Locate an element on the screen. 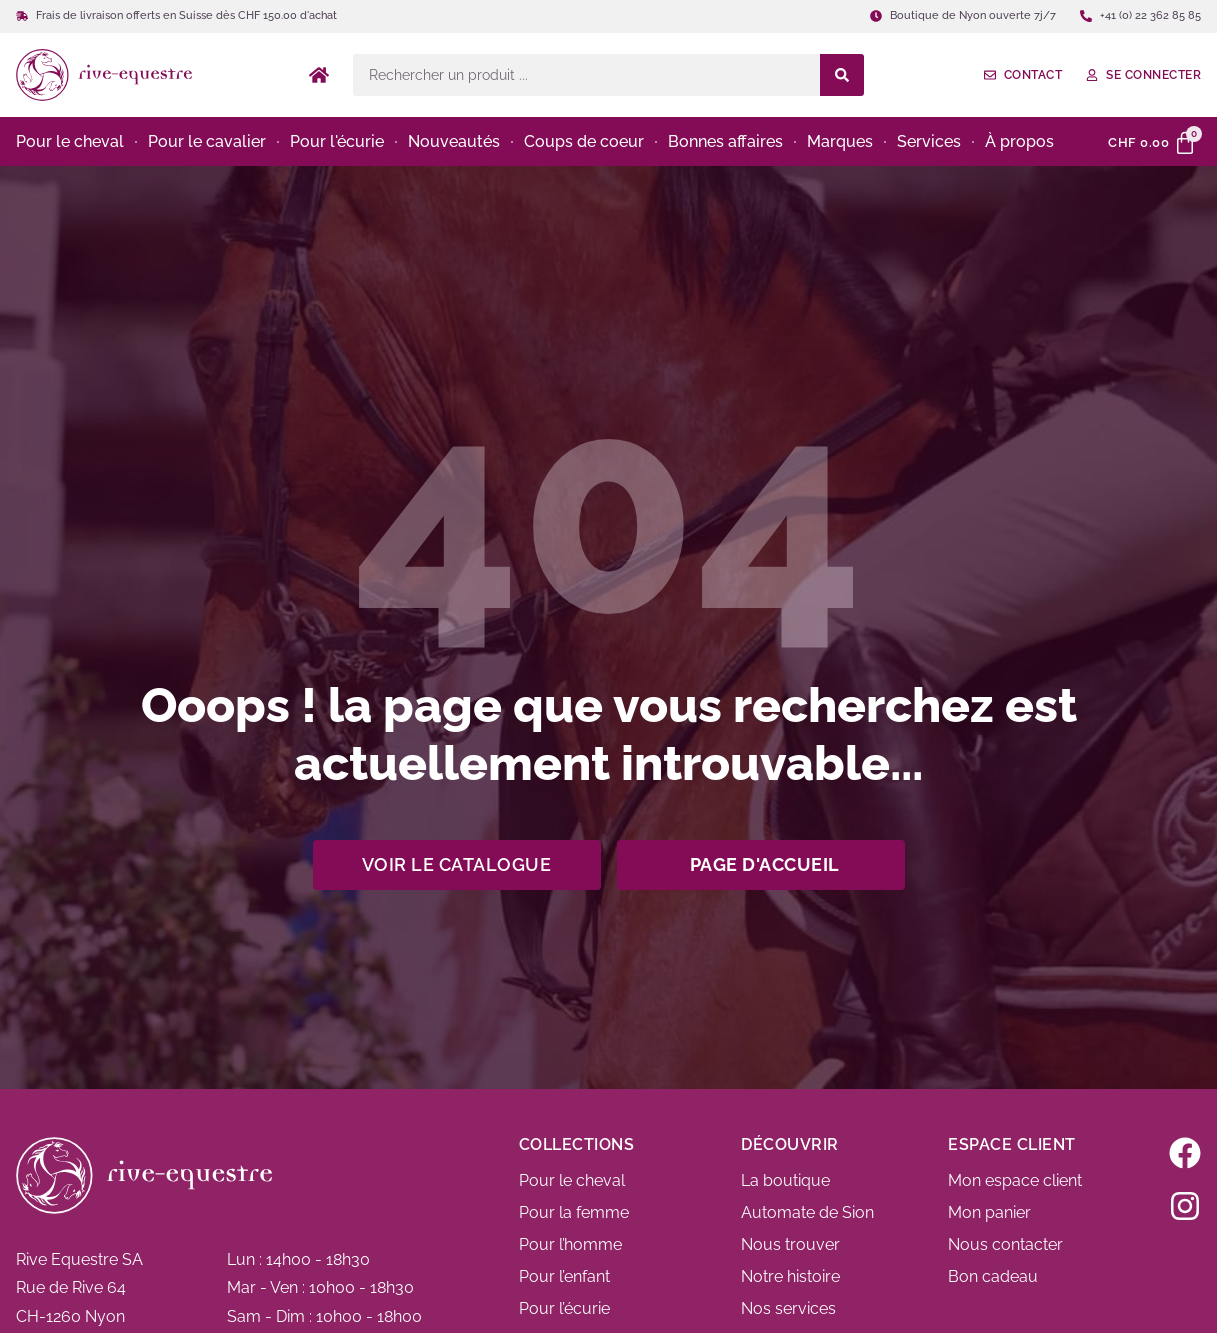 The image size is (1217, 1333). Nous trouver is located at coordinates (790, 1244).